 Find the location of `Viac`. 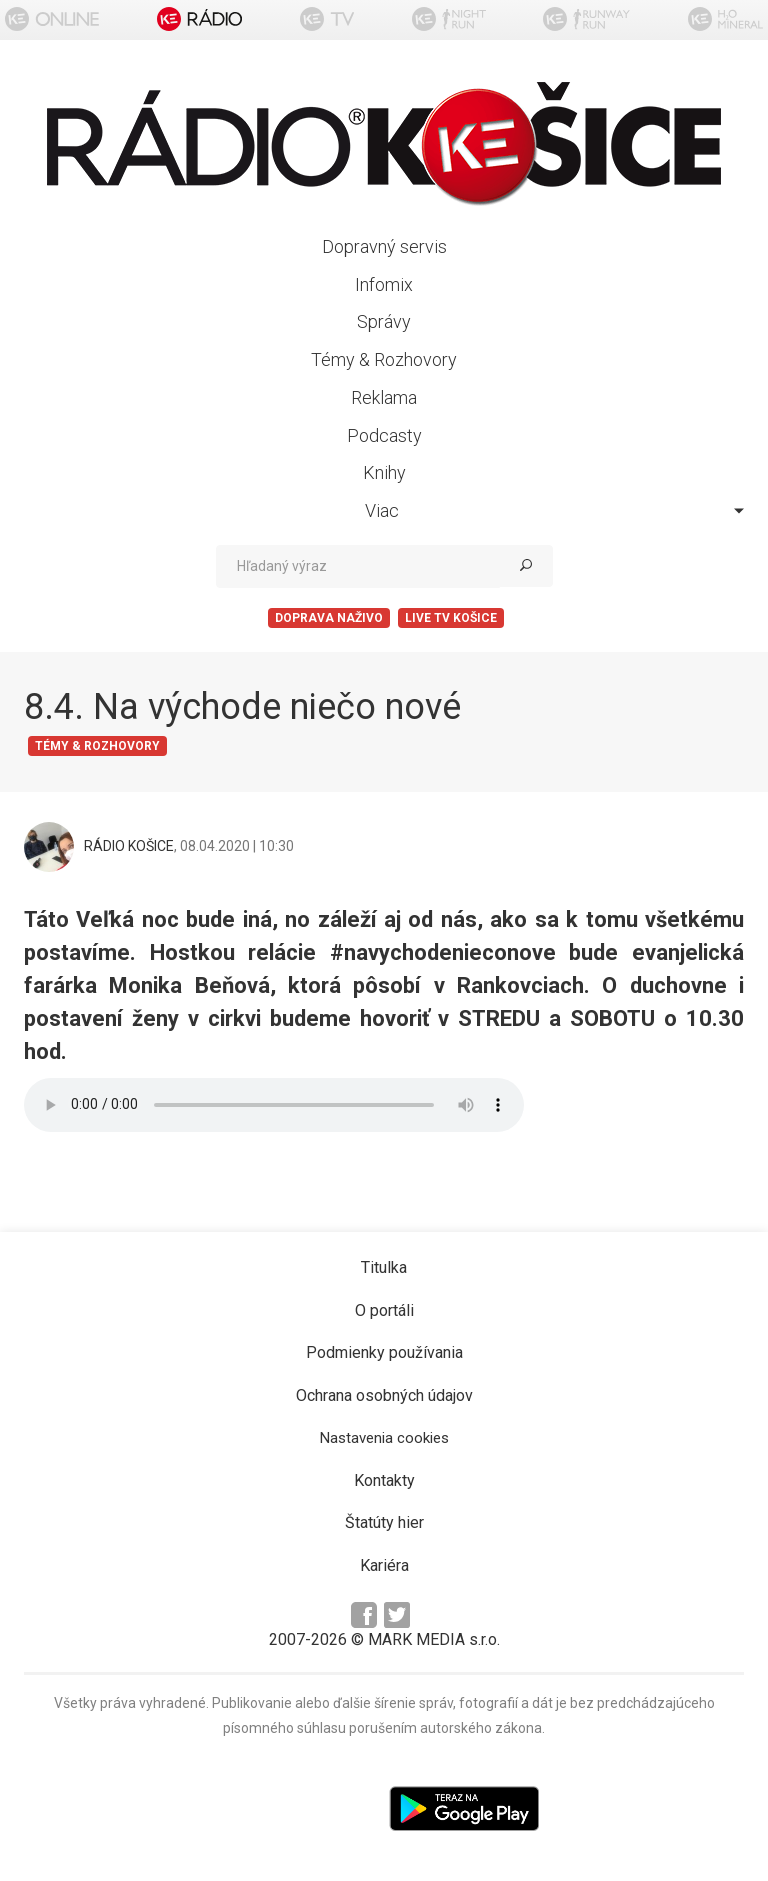

Viac is located at coordinates (554, 510).